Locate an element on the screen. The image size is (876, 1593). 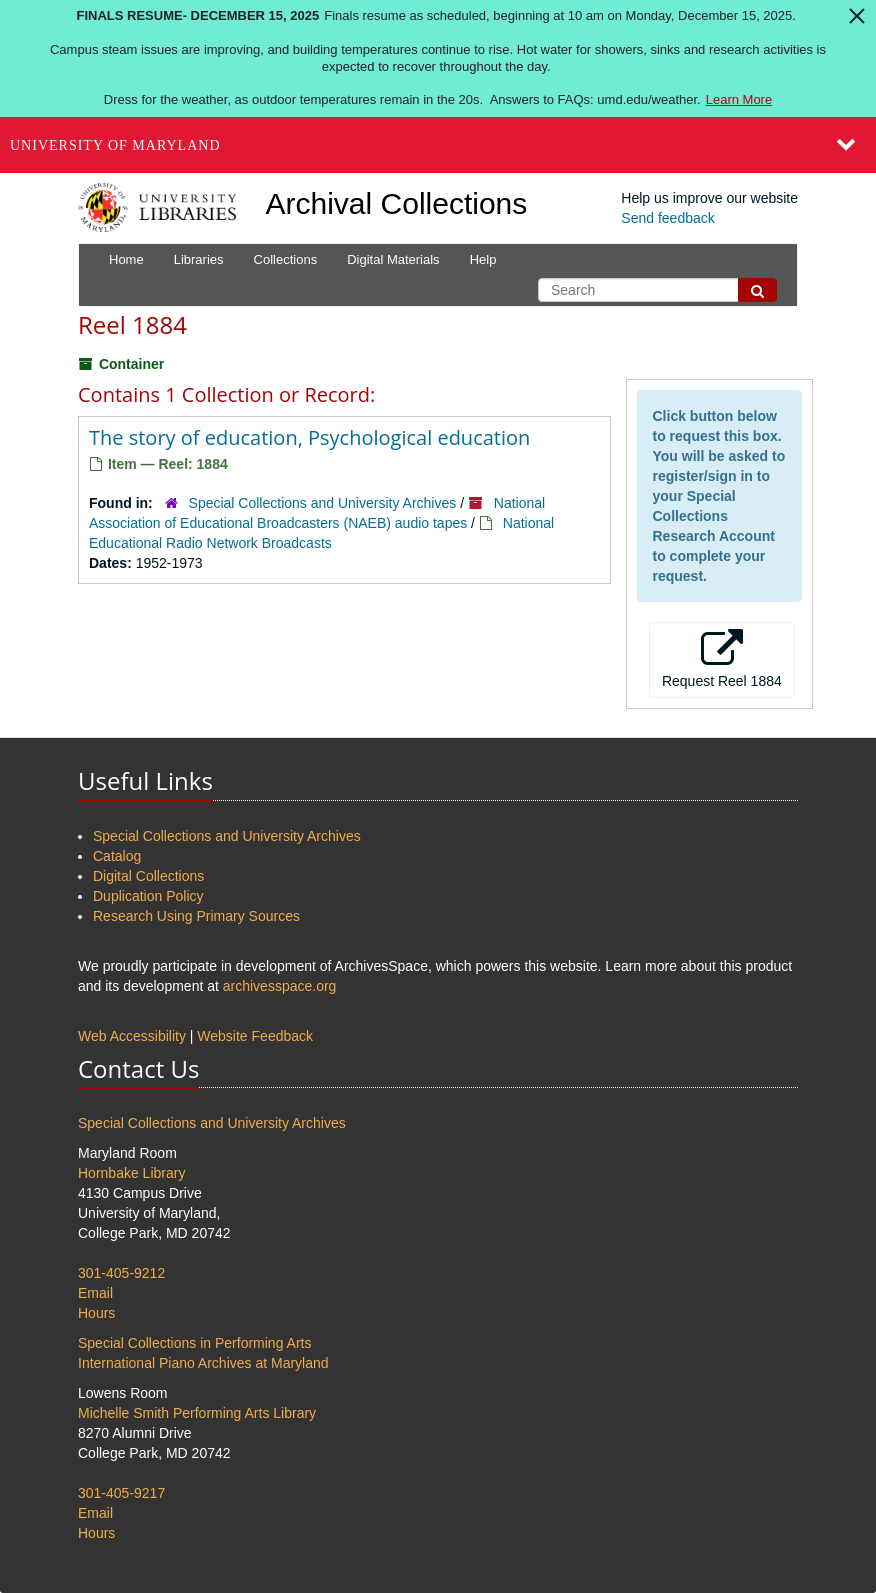
Digital Collections is located at coordinates (148, 876).